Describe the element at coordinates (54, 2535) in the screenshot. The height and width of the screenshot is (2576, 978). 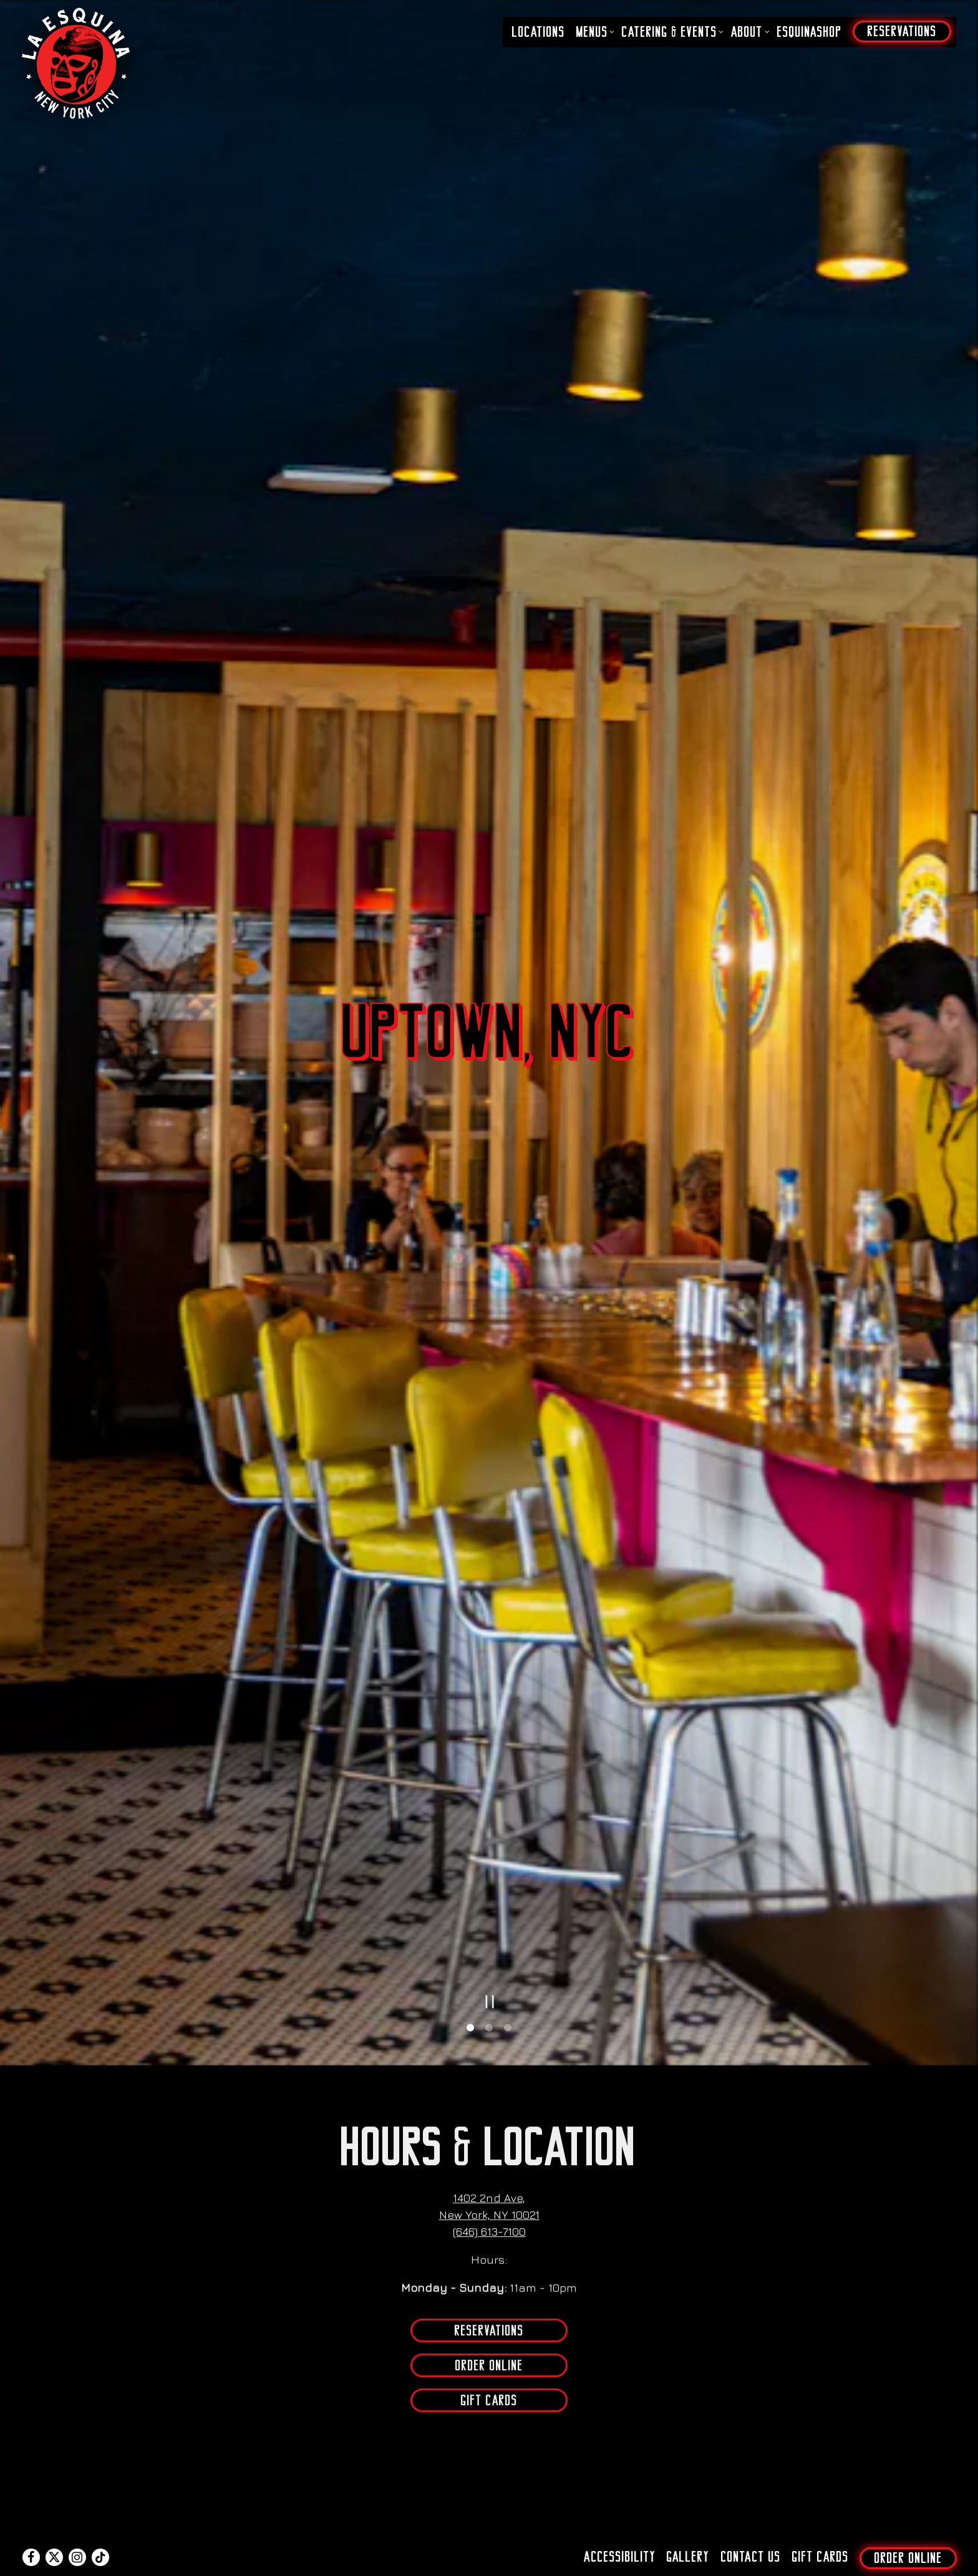
I see `[Twitter]` at that location.